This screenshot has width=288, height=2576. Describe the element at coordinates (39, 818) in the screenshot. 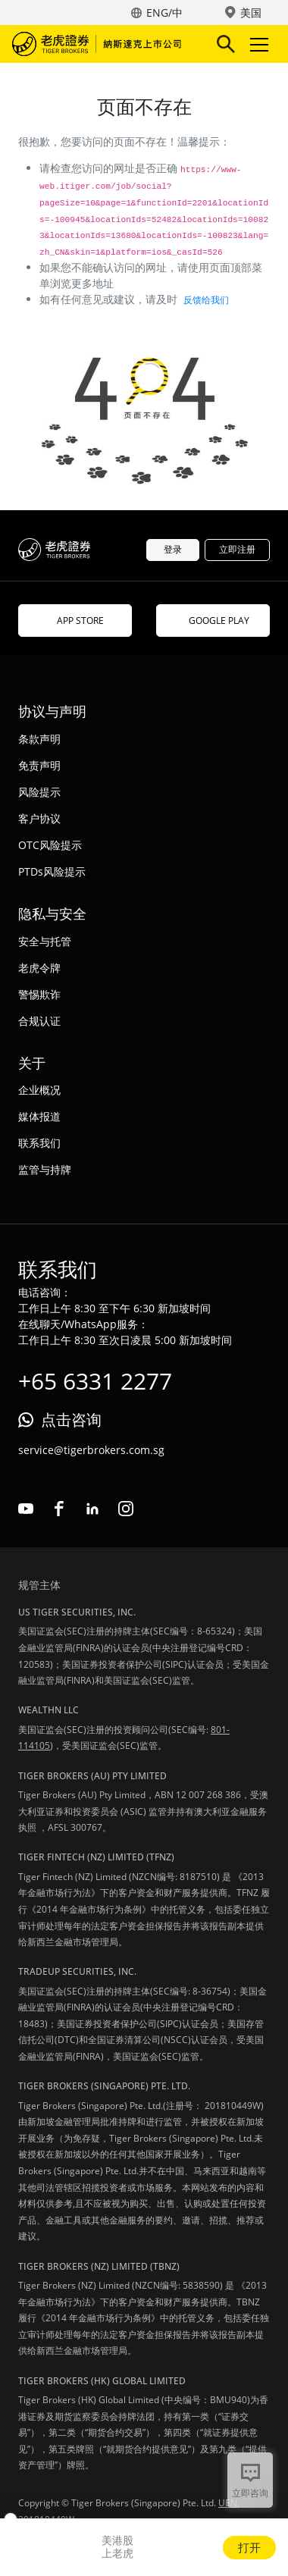

I see `客户协议` at that location.